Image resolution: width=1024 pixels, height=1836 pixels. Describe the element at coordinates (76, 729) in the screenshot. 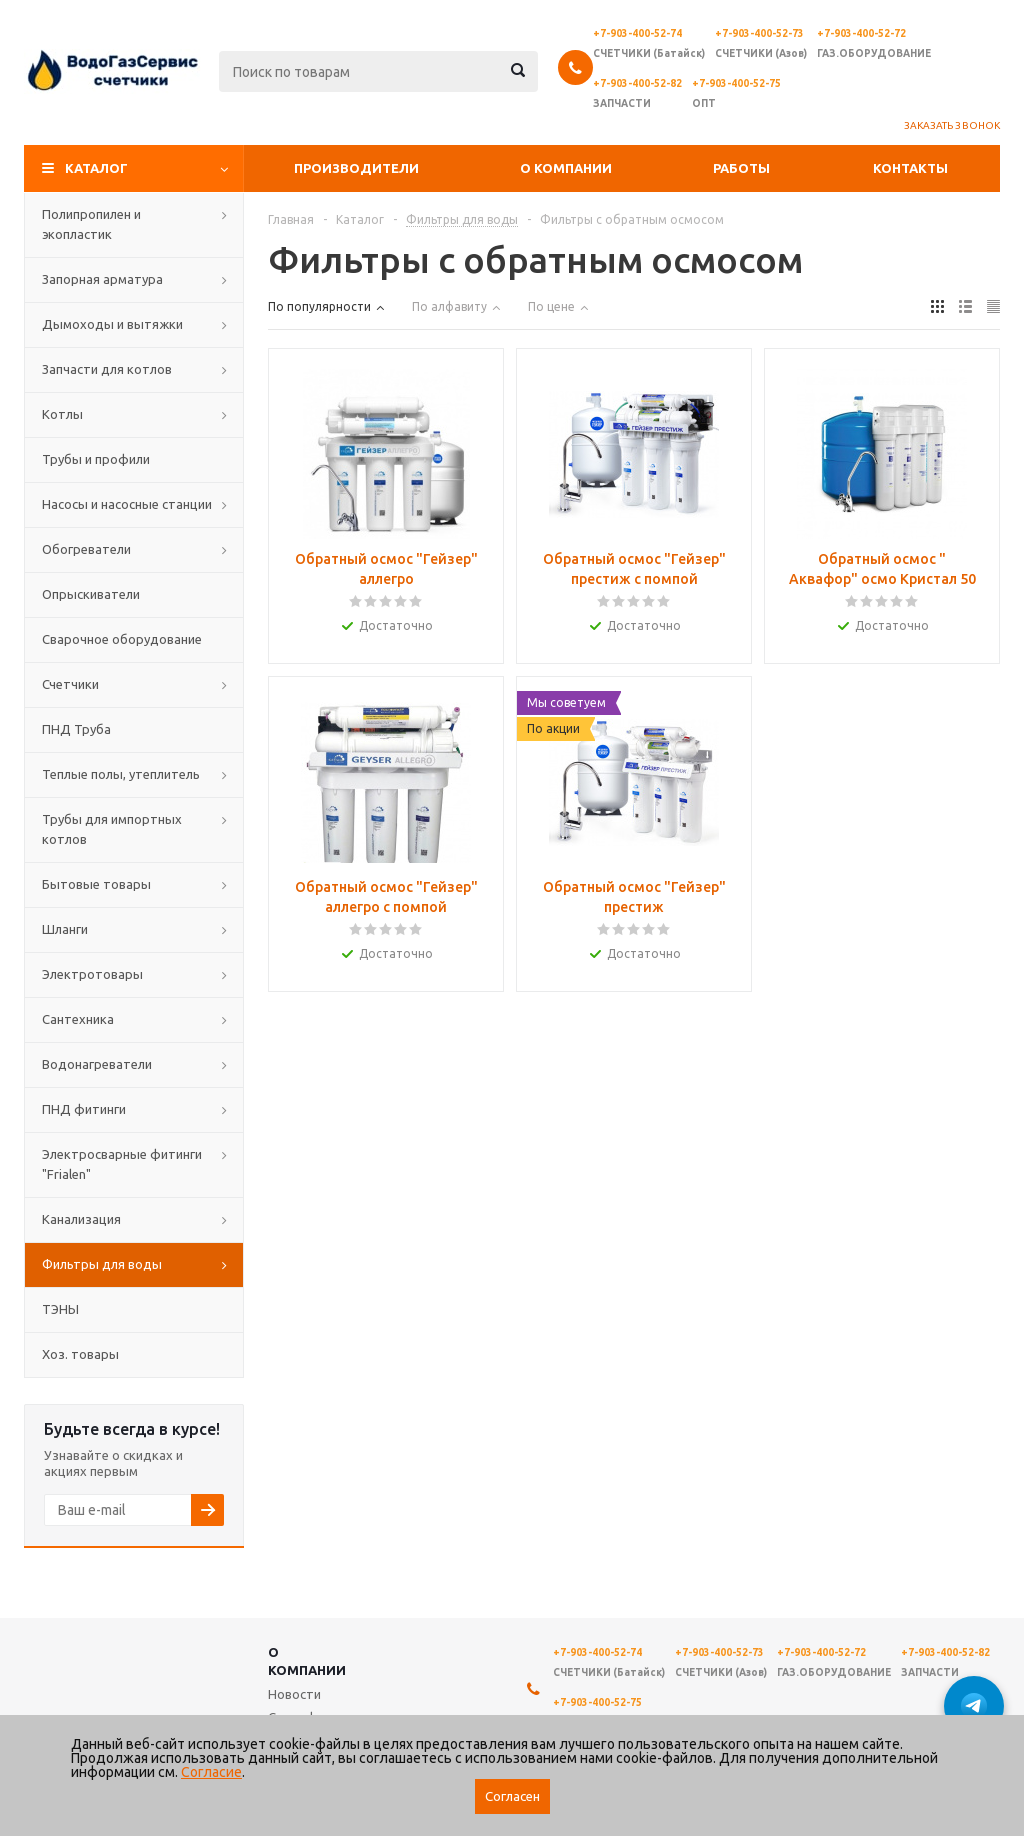

I see `ПНД Труба` at that location.